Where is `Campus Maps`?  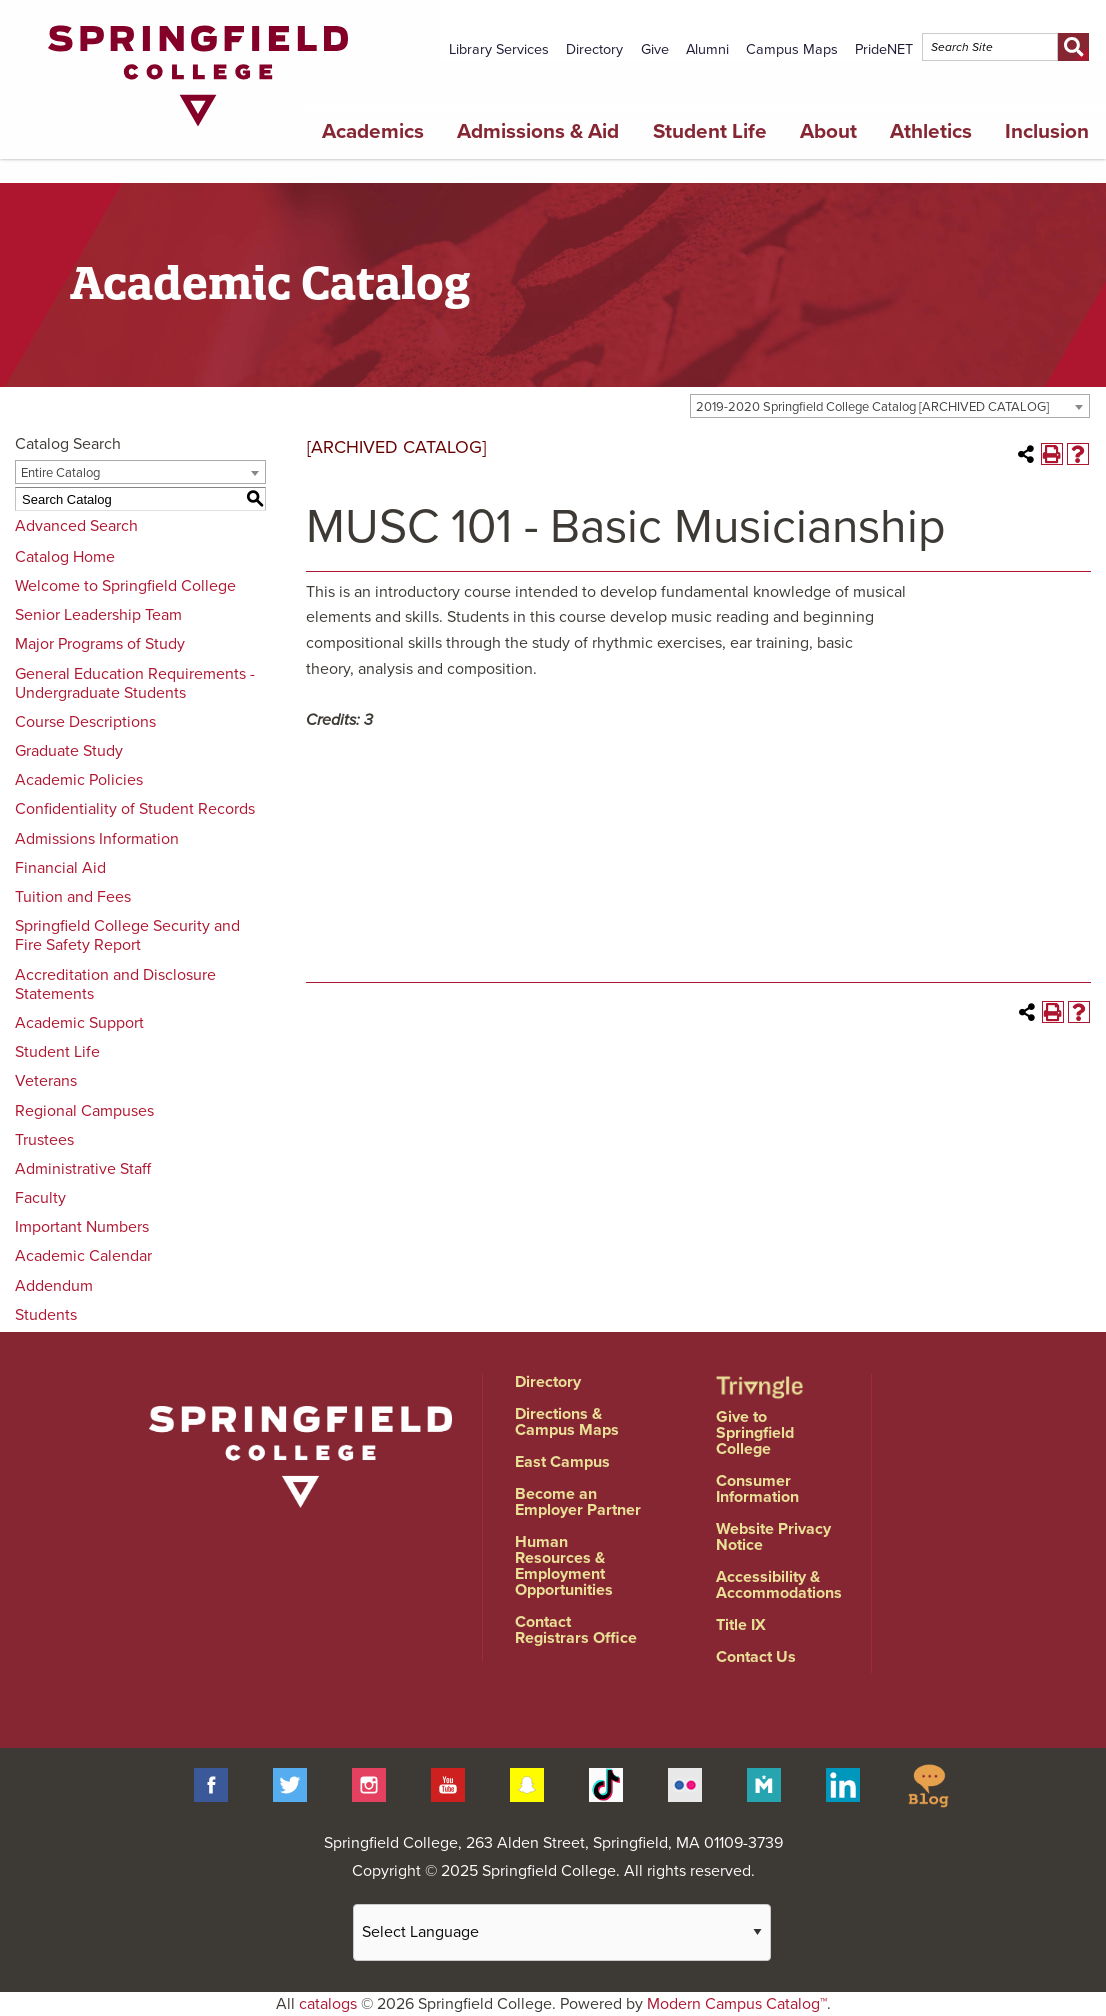 Campus Maps is located at coordinates (792, 49).